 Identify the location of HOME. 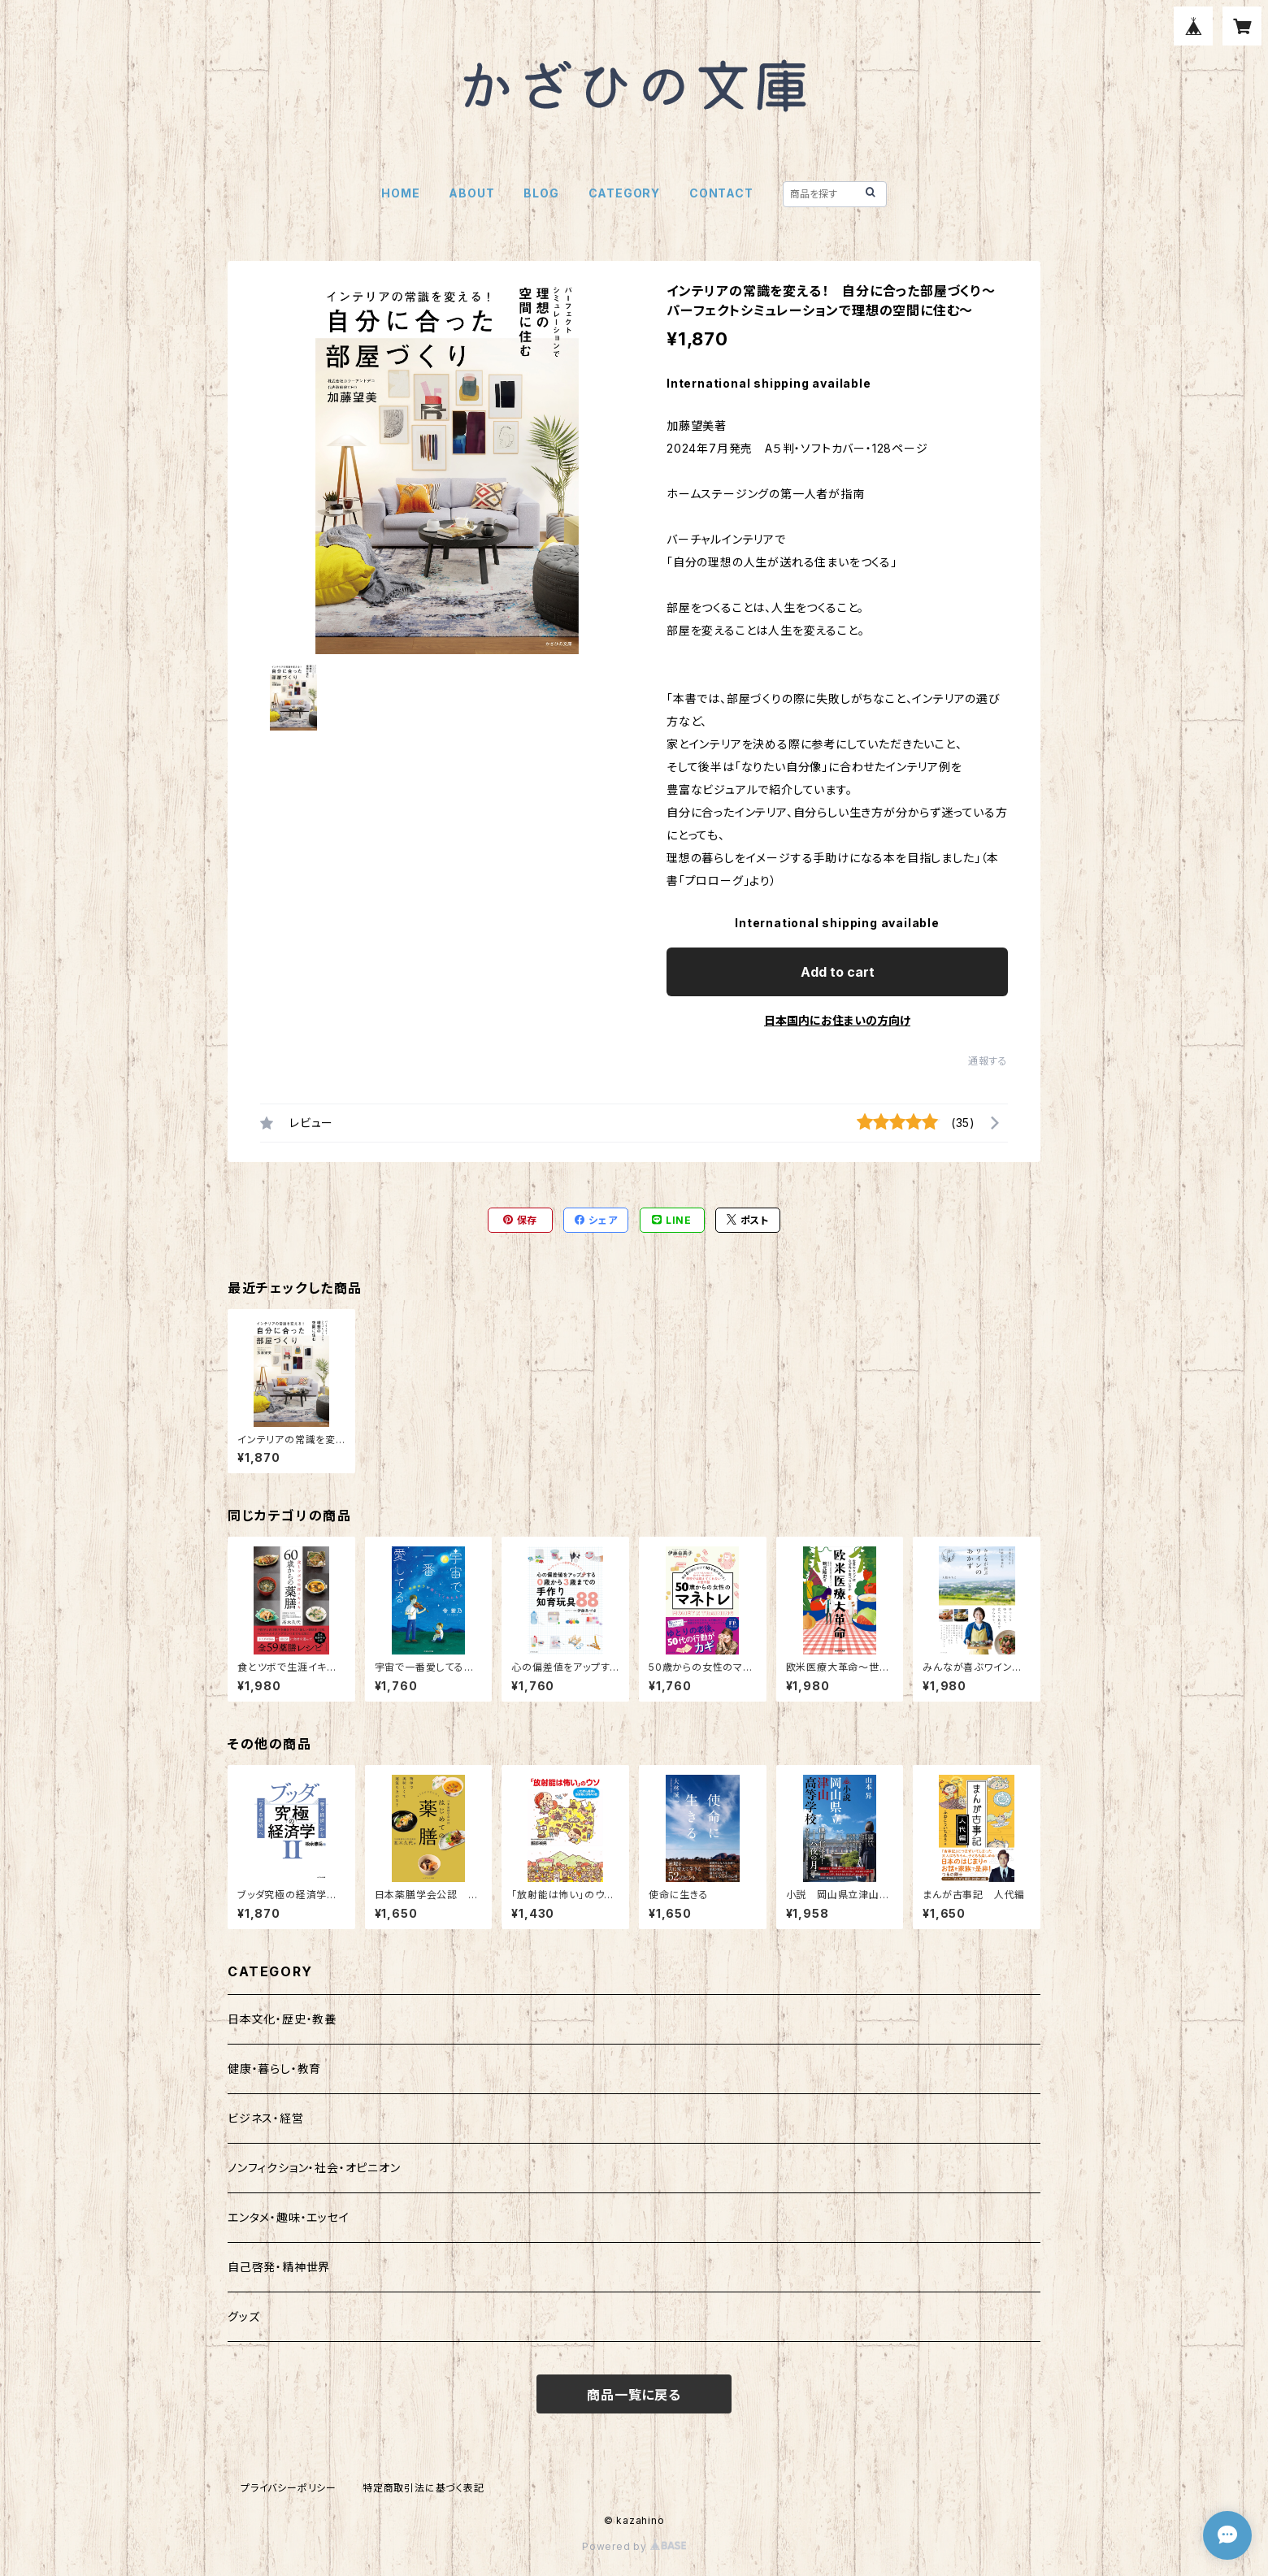
(400, 193).